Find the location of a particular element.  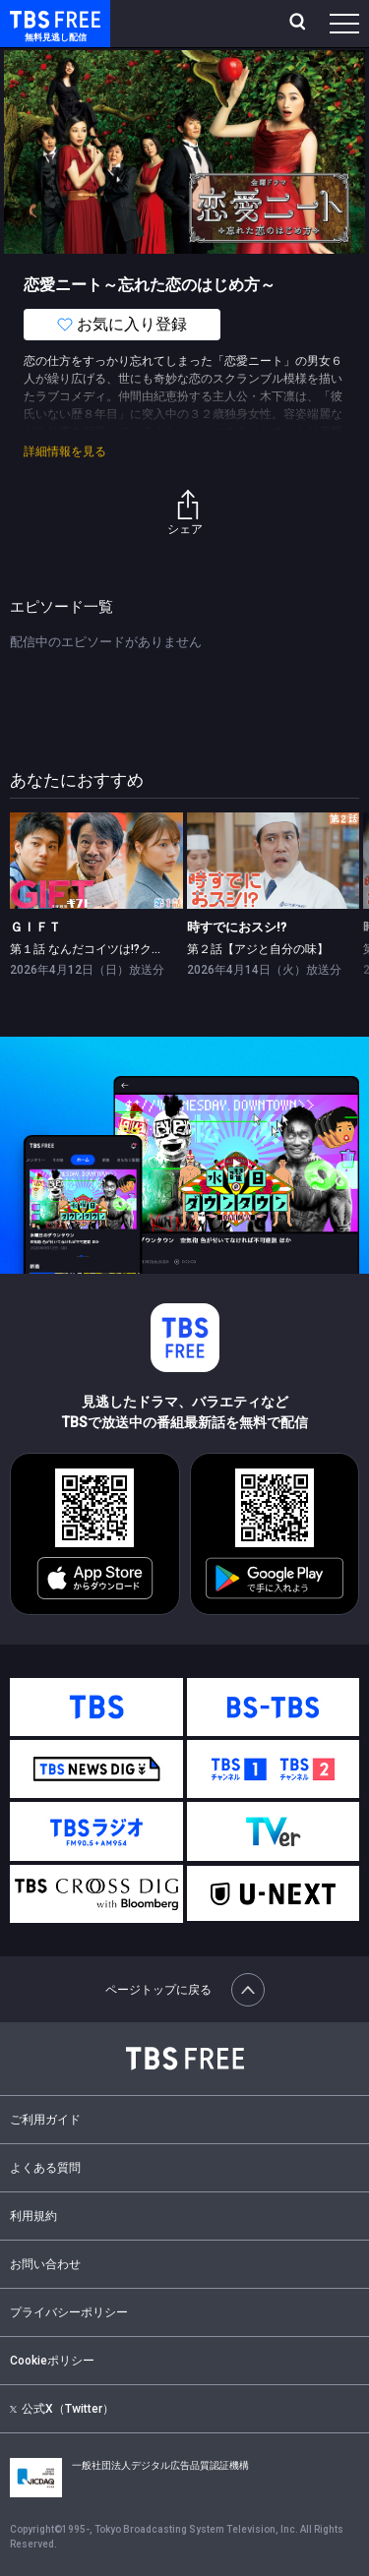

TBS FREE is located at coordinates (32, 18).